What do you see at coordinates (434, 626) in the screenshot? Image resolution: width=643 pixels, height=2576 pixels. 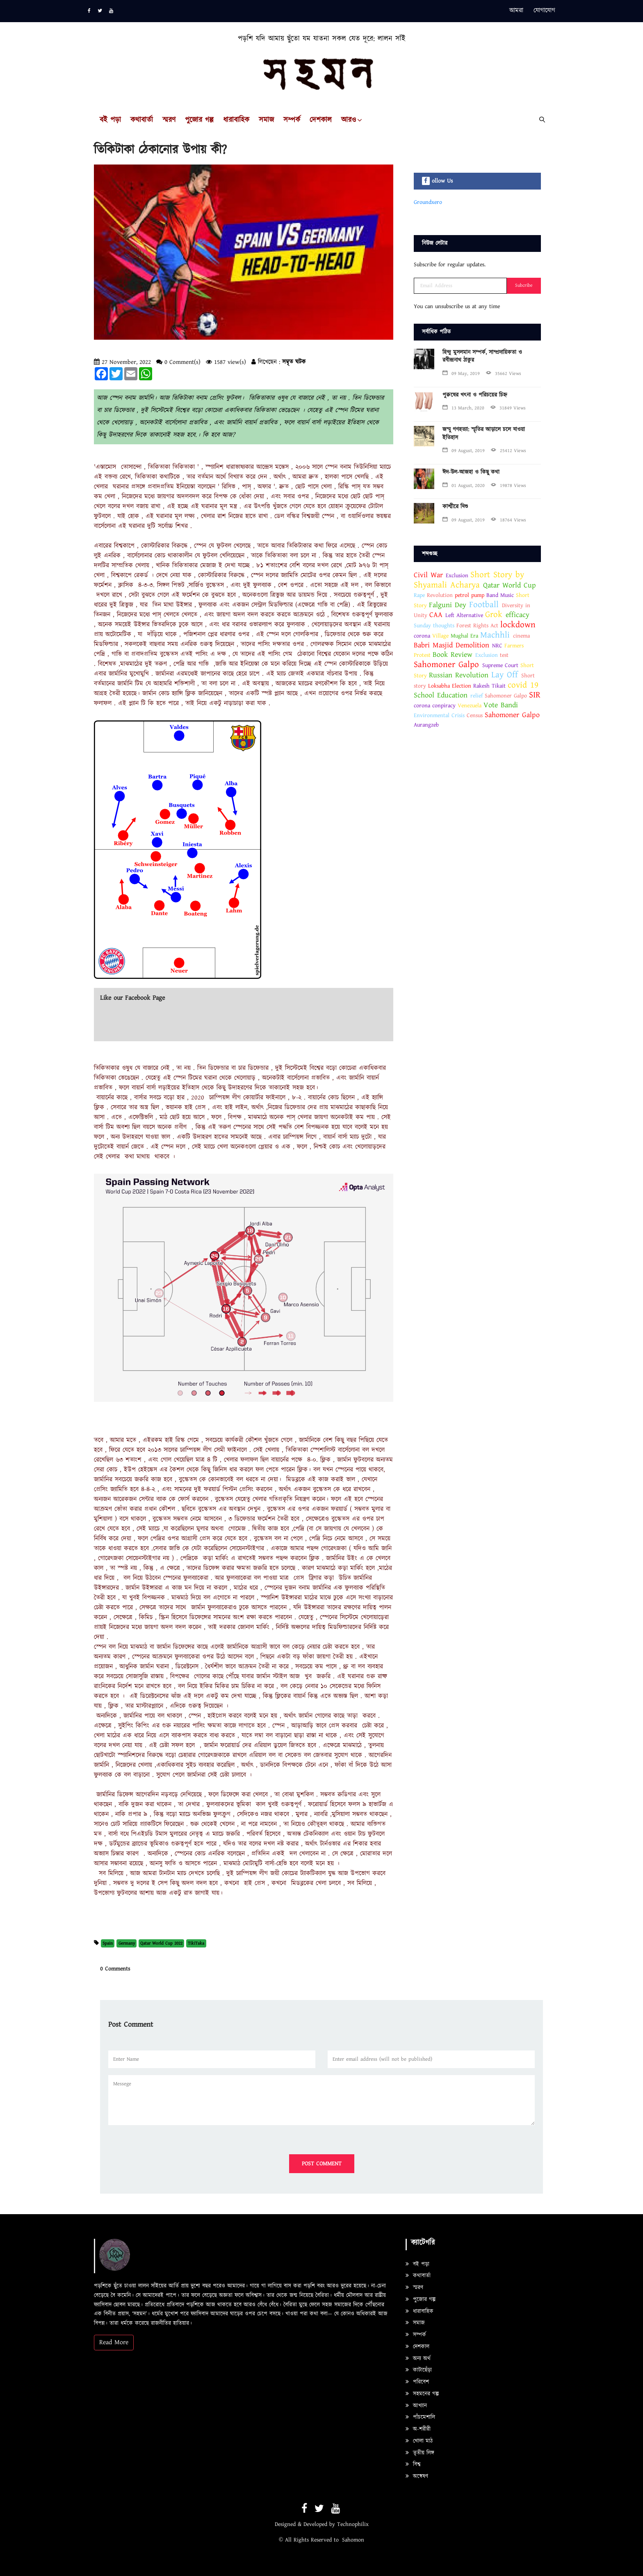 I see `Sunday thoughts` at bounding box center [434, 626].